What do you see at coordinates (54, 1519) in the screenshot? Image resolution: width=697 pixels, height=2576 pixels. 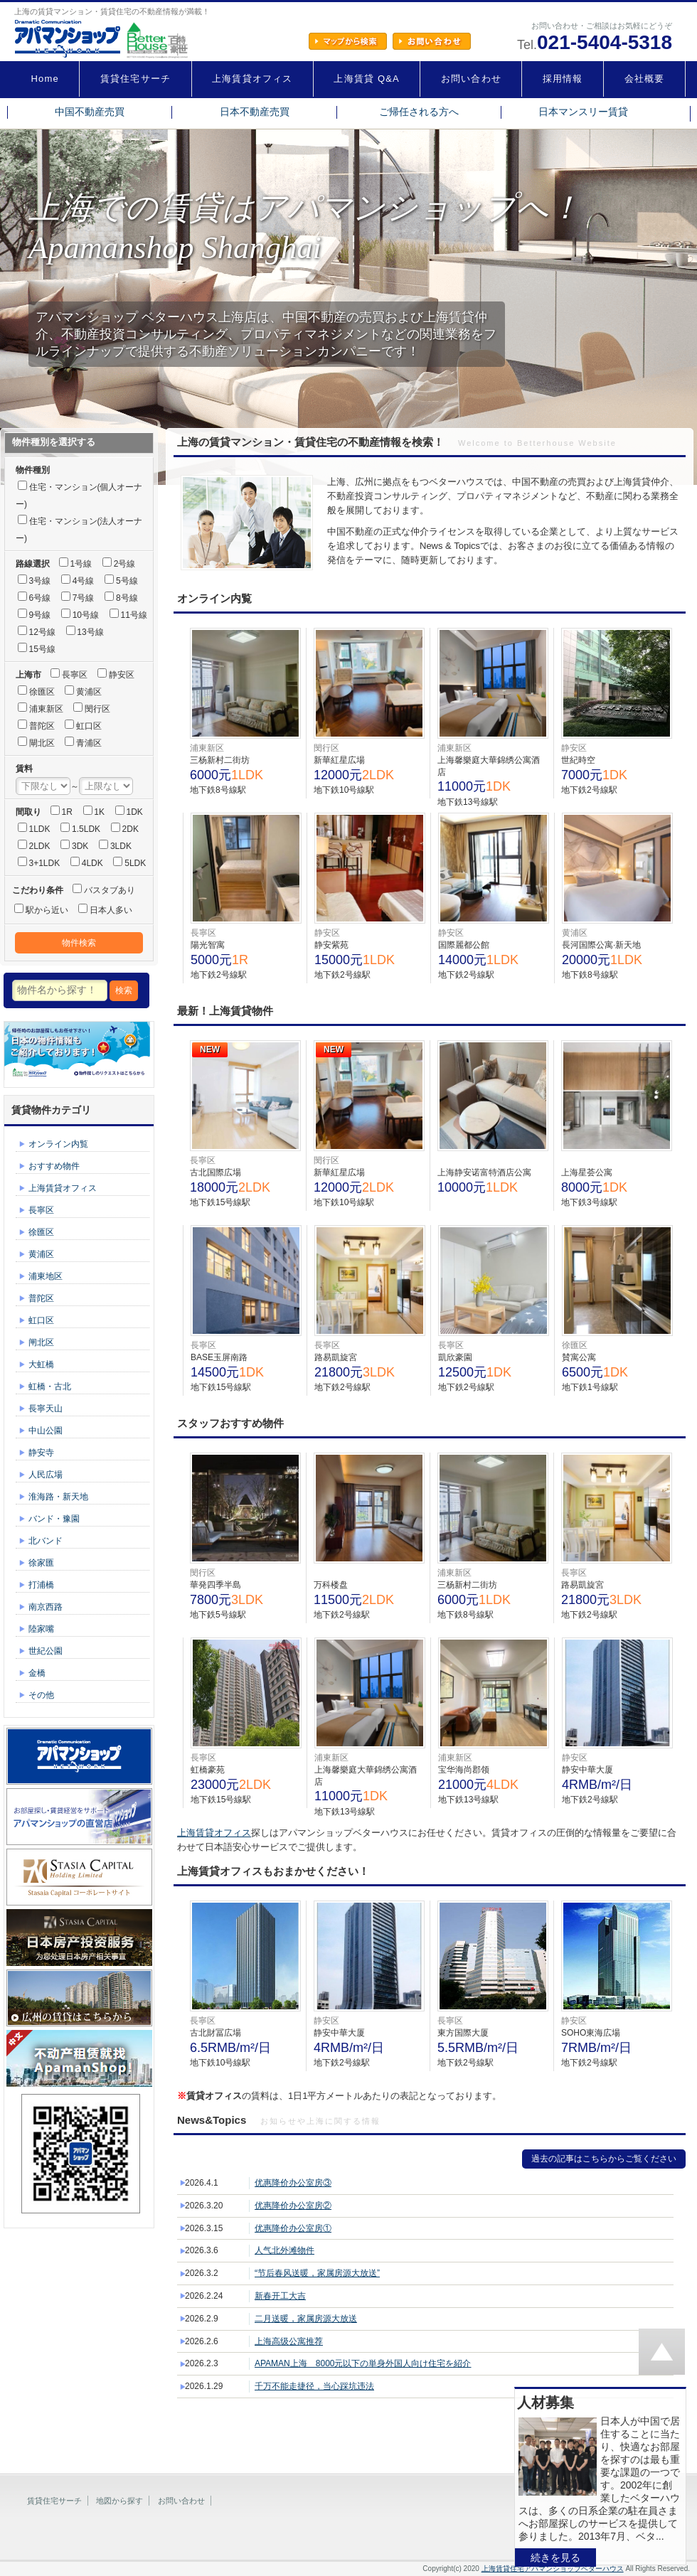 I see `バンド・豫園` at bounding box center [54, 1519].